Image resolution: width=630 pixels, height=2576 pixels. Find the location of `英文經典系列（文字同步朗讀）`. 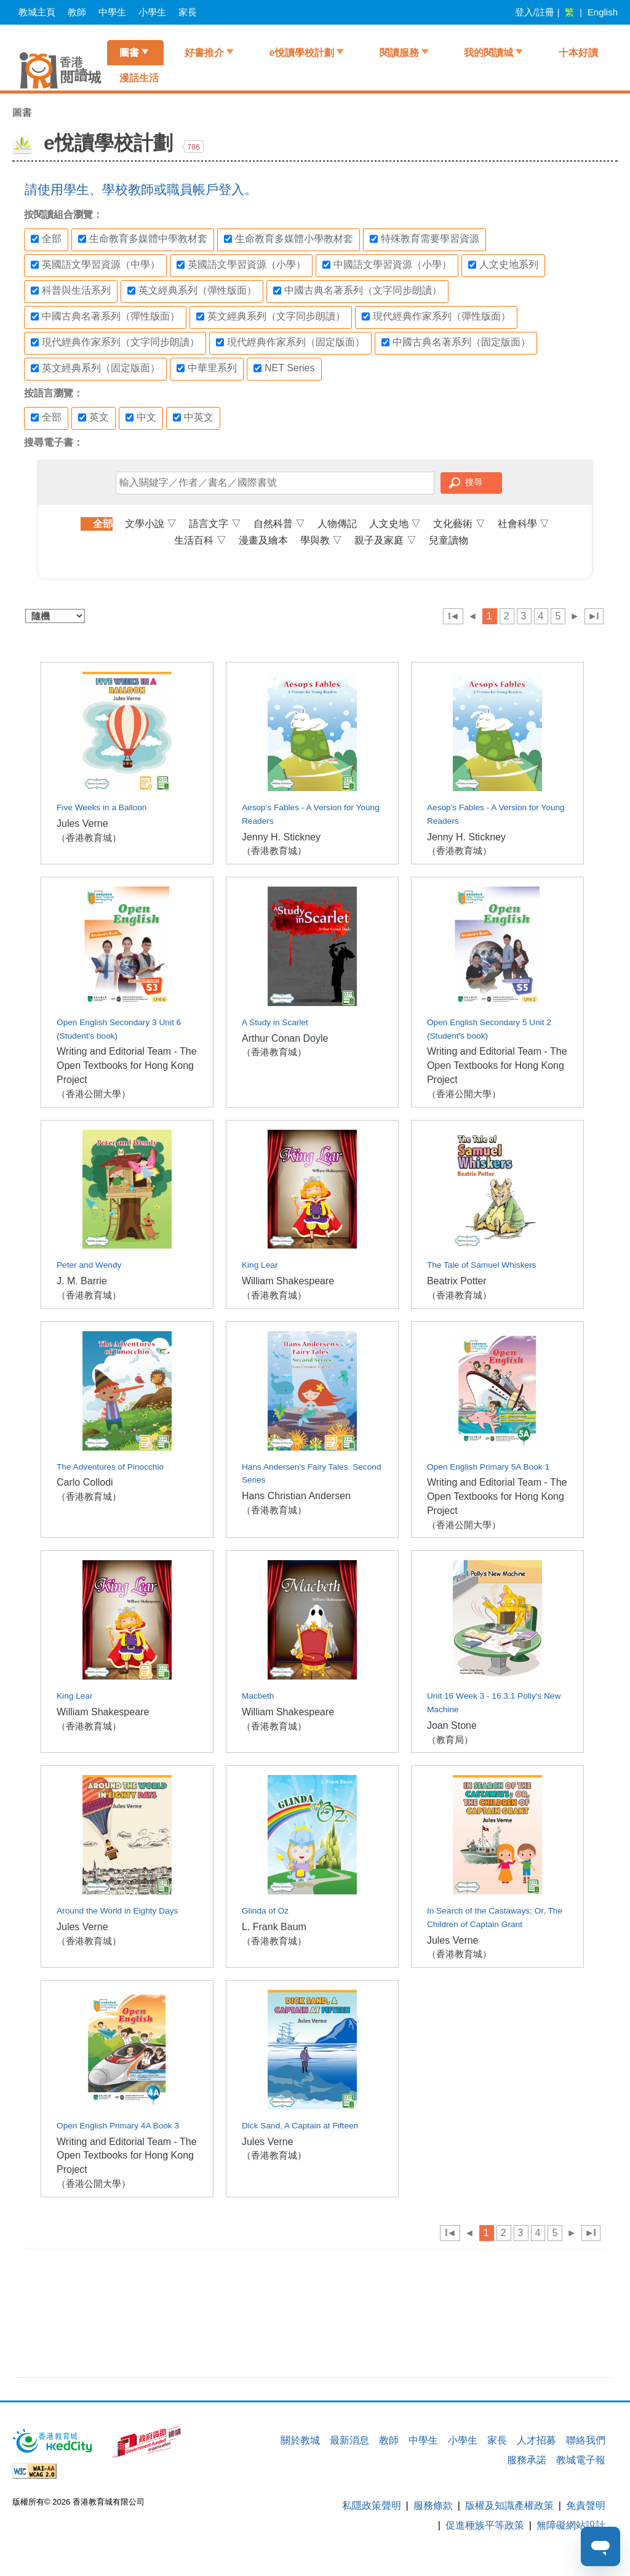

英文經典系列（文字同步朗讀） is located at coordinates (270, 316).